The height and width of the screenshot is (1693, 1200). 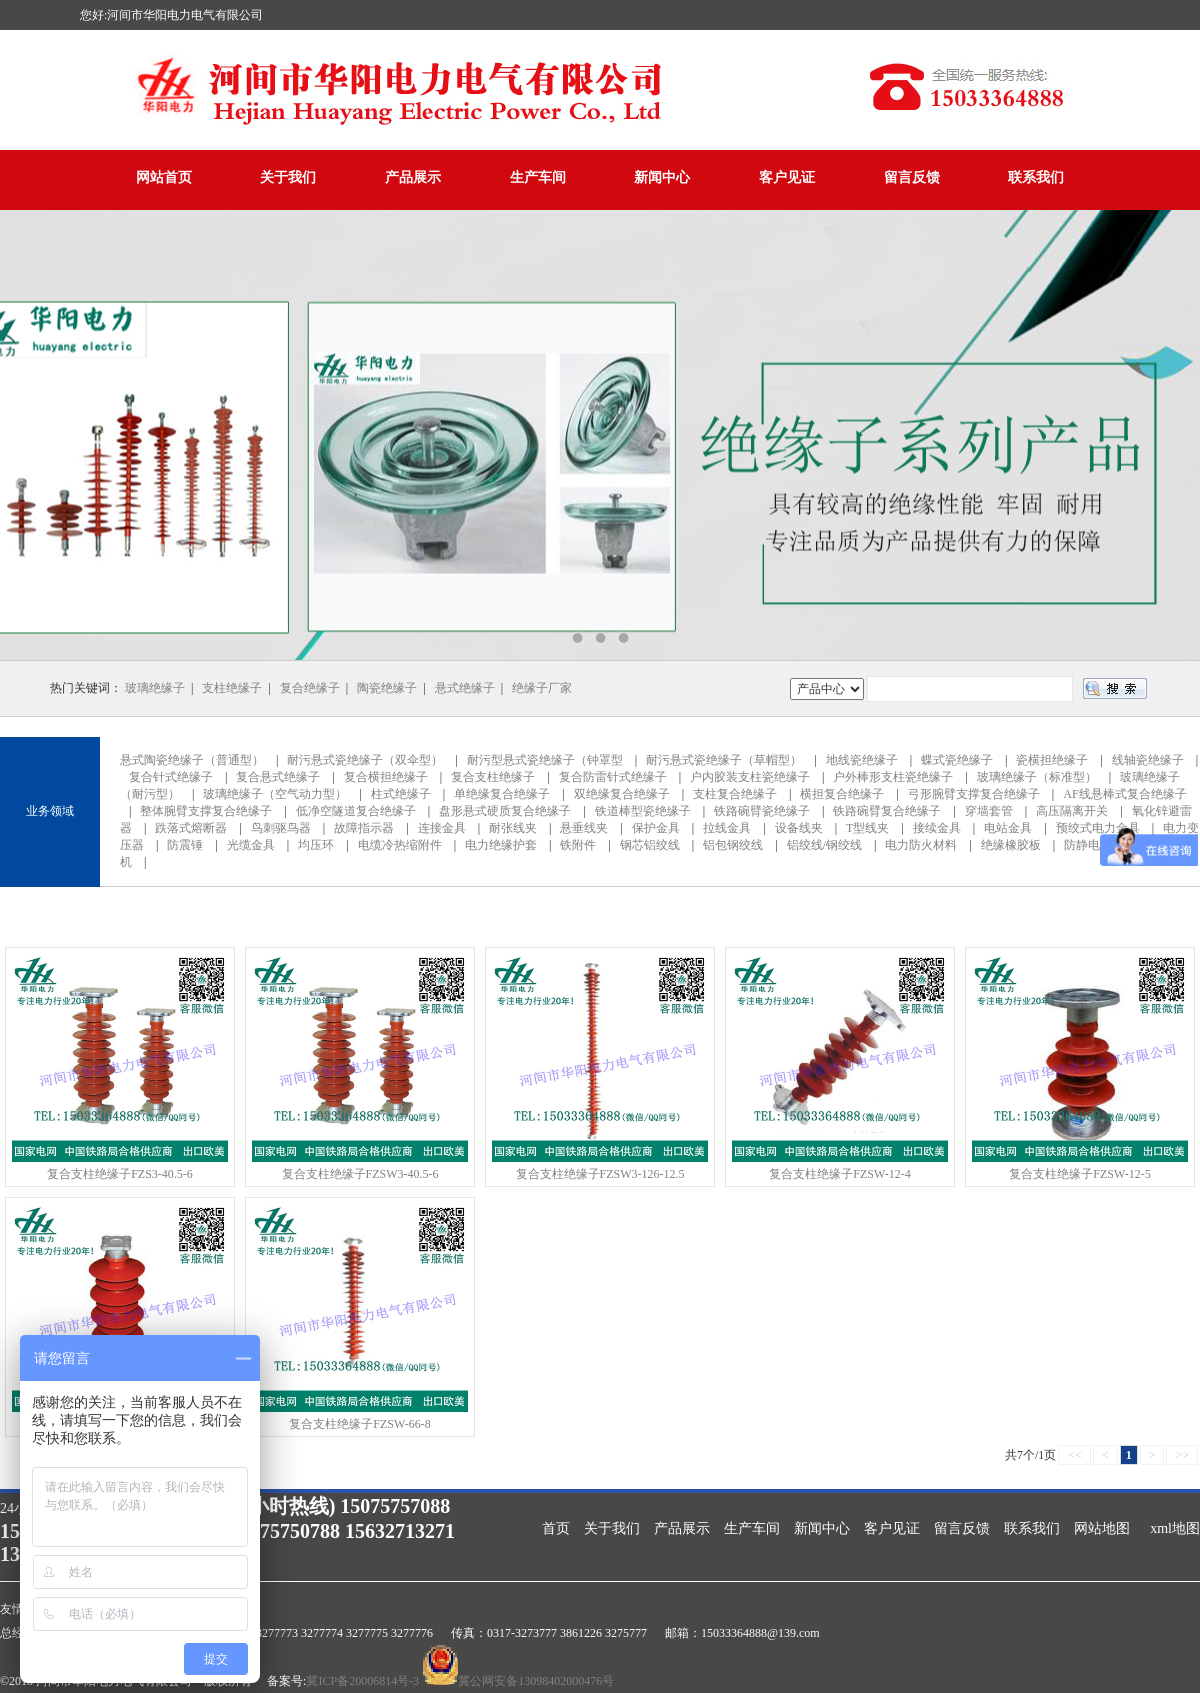 I want to click on 复合防雷针式绝缘子, so click(x=613, y=777).